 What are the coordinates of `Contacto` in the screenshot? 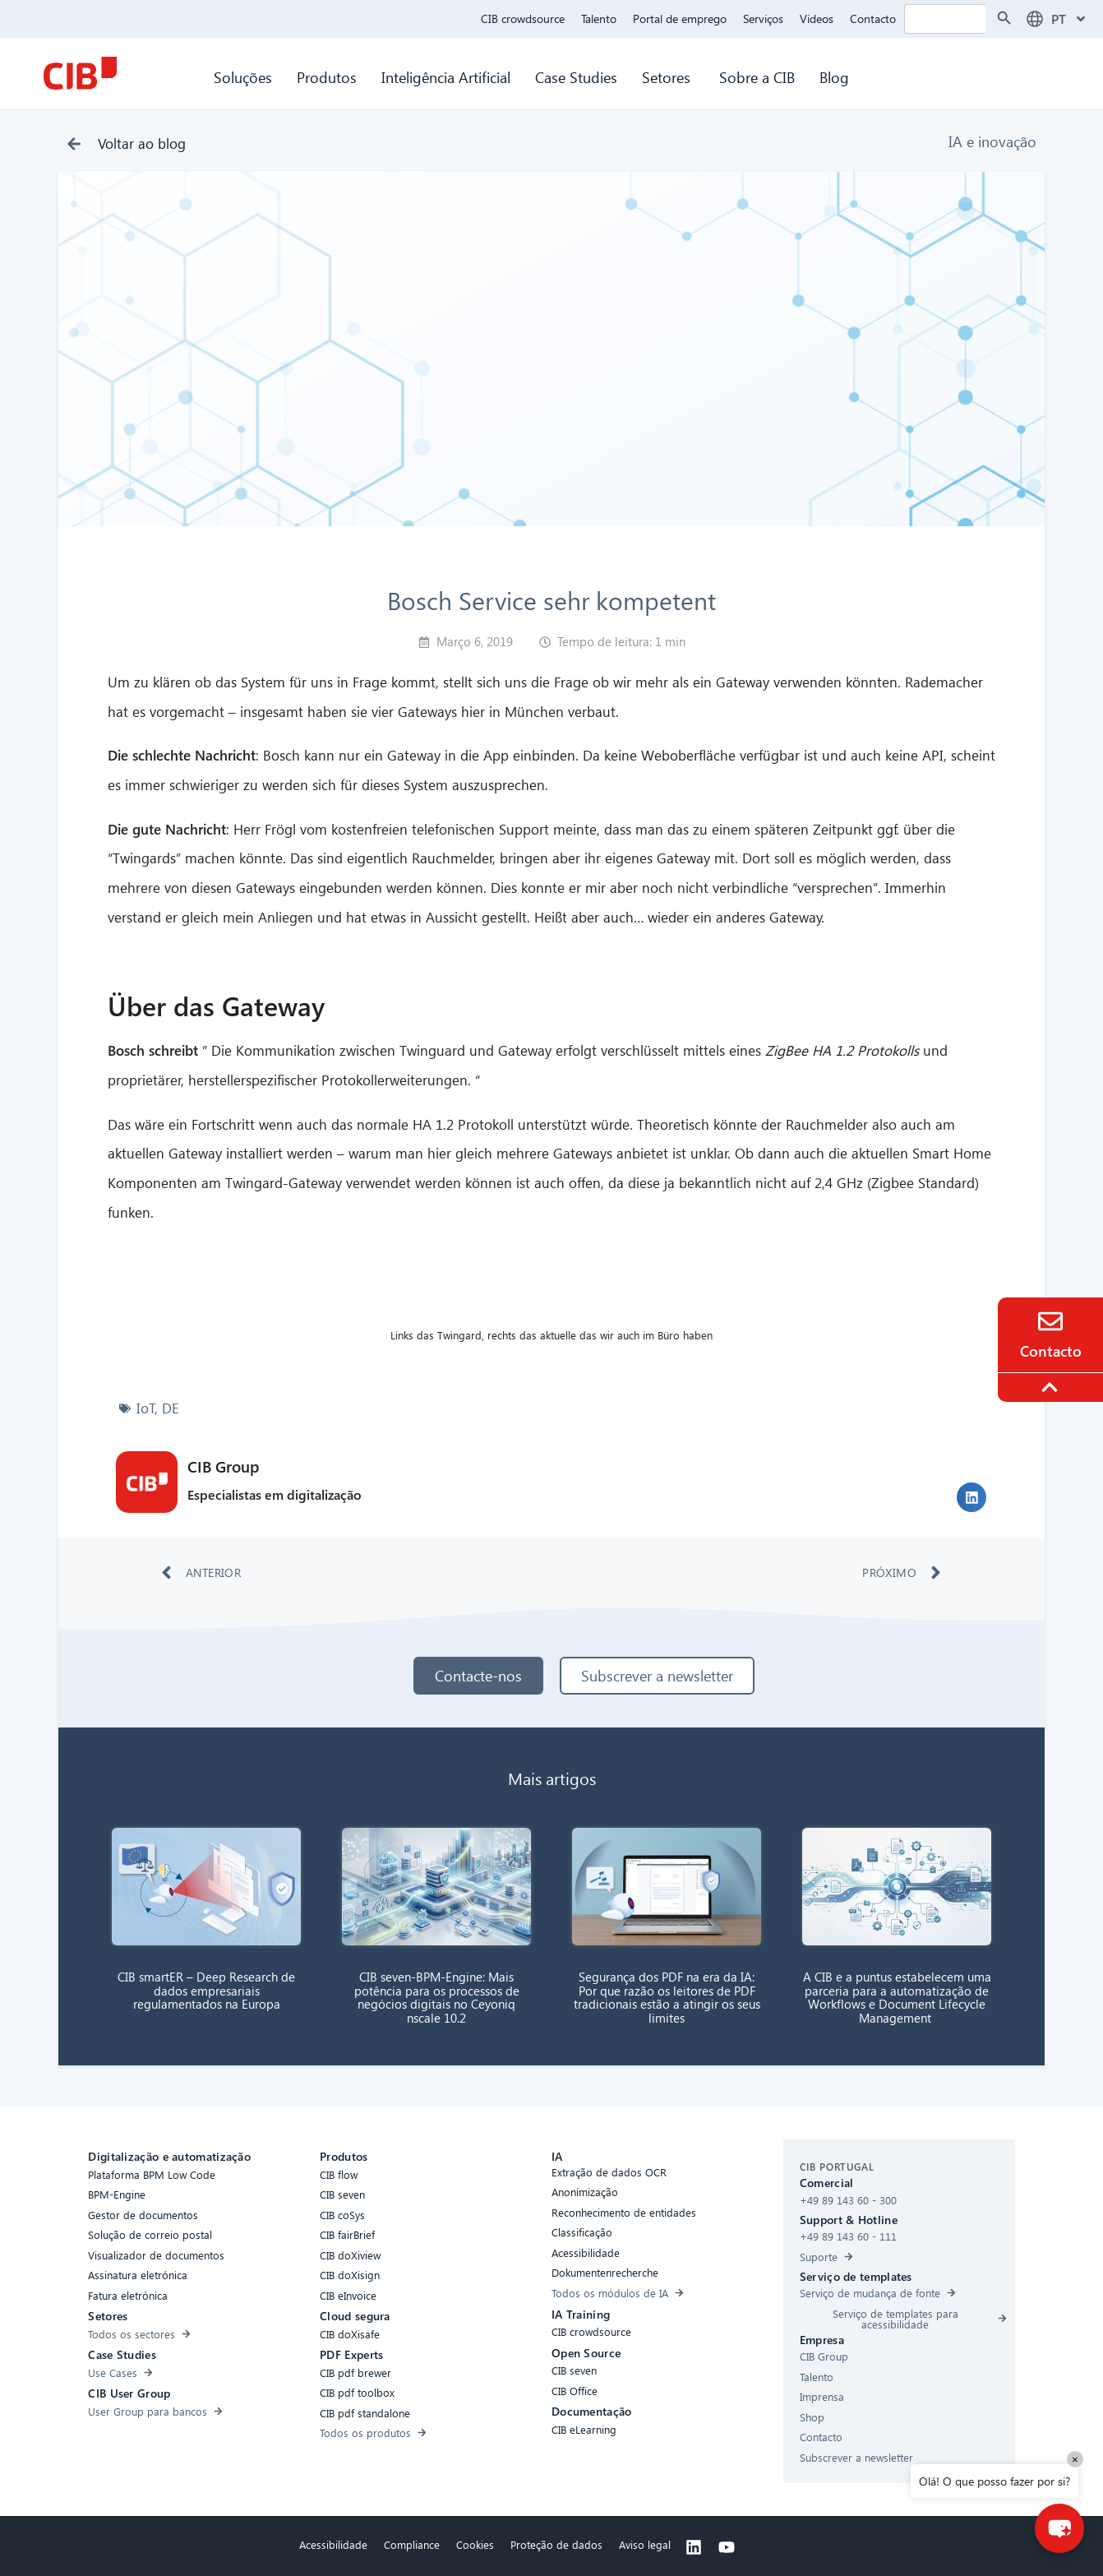 It's located at (873, 18).